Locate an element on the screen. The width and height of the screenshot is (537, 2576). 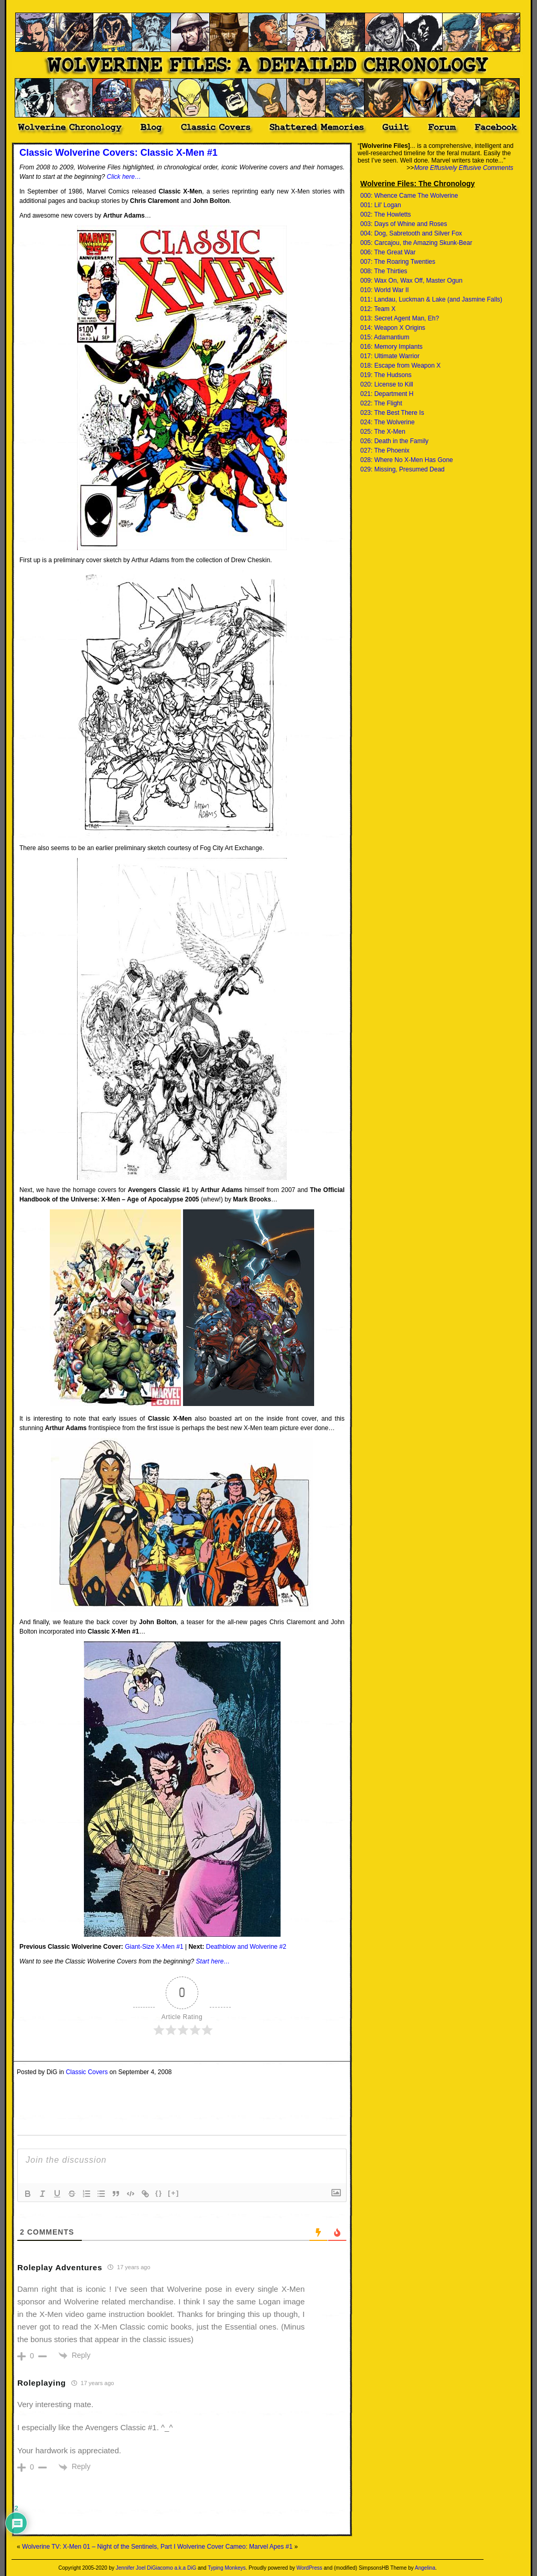
020: License to Kill is located at coordinates (386, 384).